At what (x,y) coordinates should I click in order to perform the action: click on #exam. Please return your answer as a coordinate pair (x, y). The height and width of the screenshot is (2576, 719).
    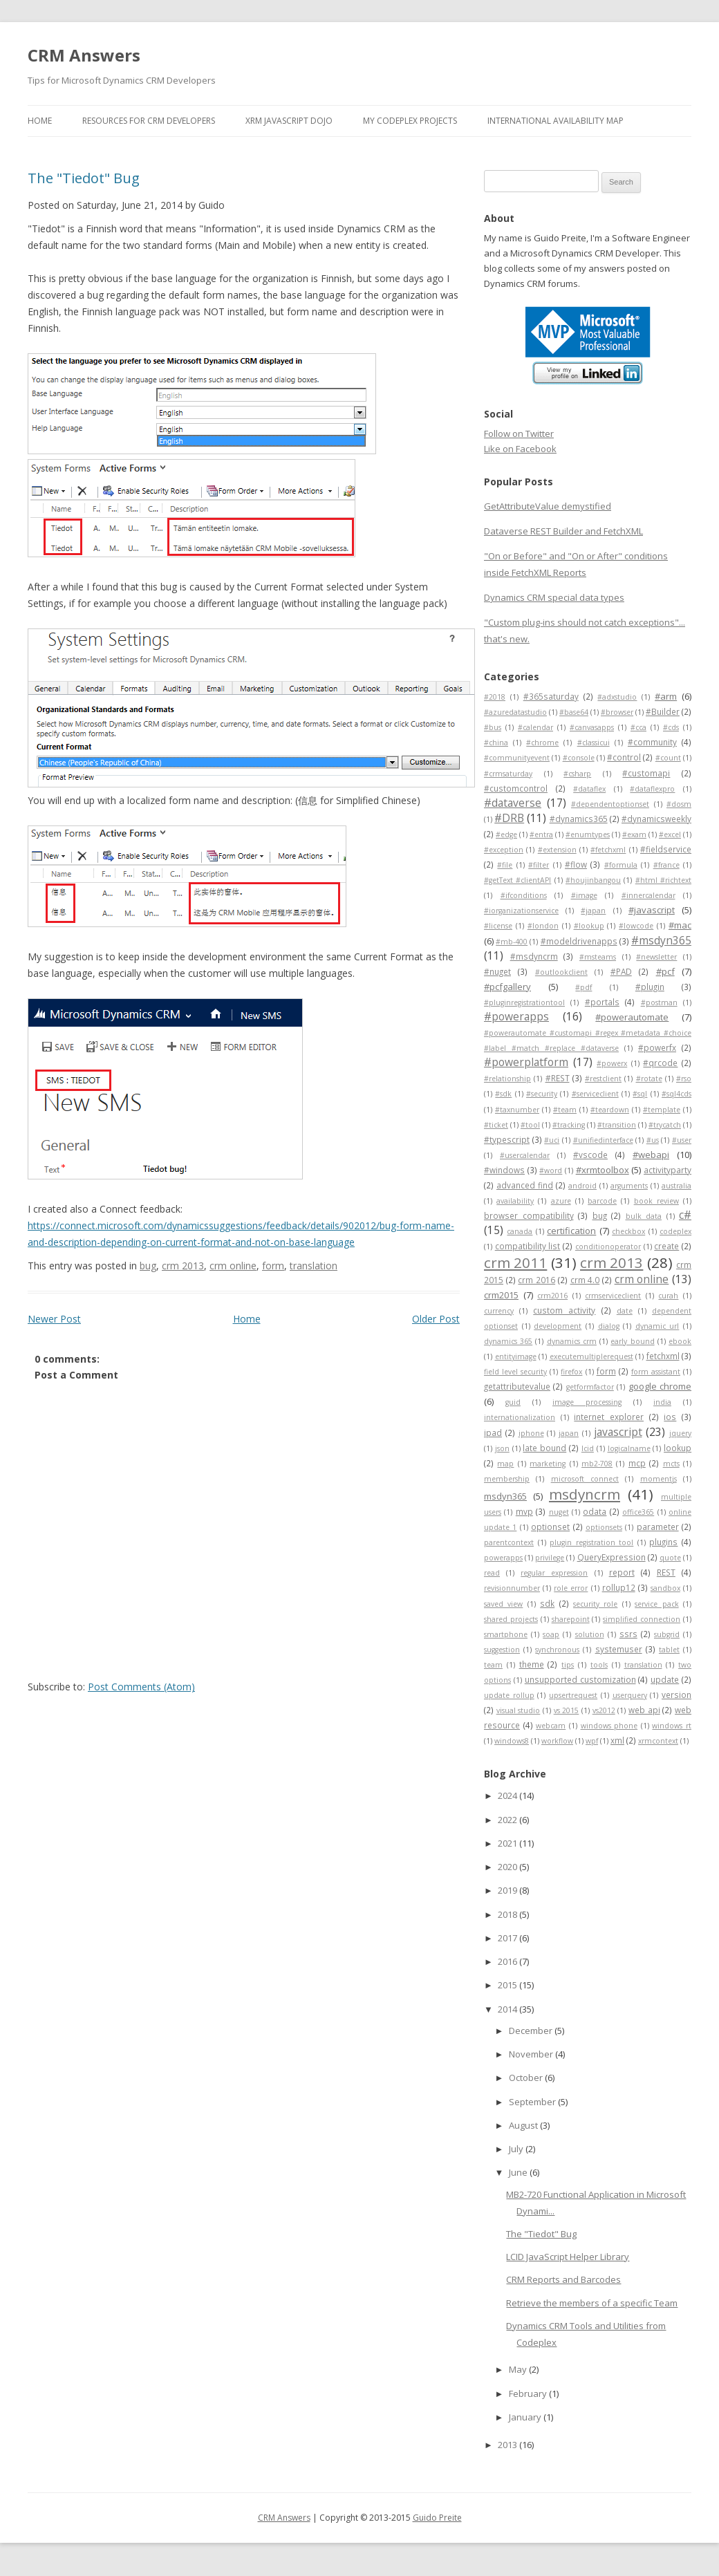
    Looking at the image, I should click on (634, 834).